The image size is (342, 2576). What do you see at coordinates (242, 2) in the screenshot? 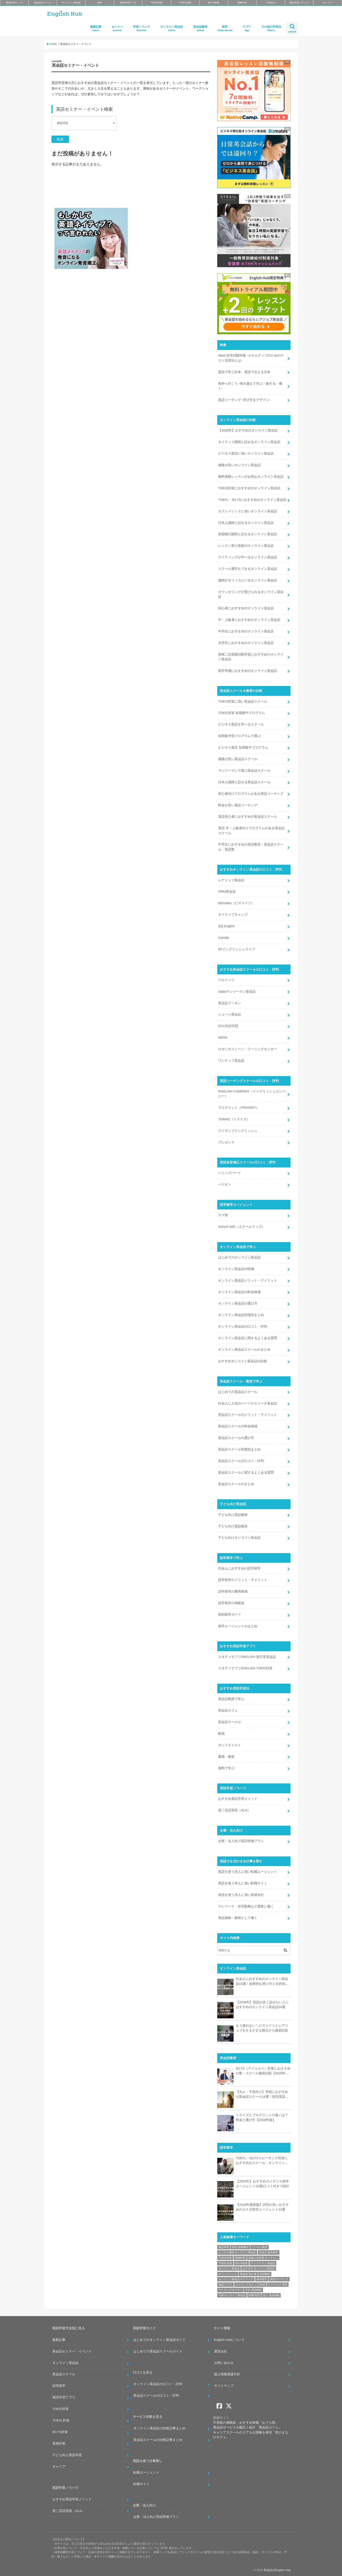
I see `英検対策` at bounding box center [242, 2].